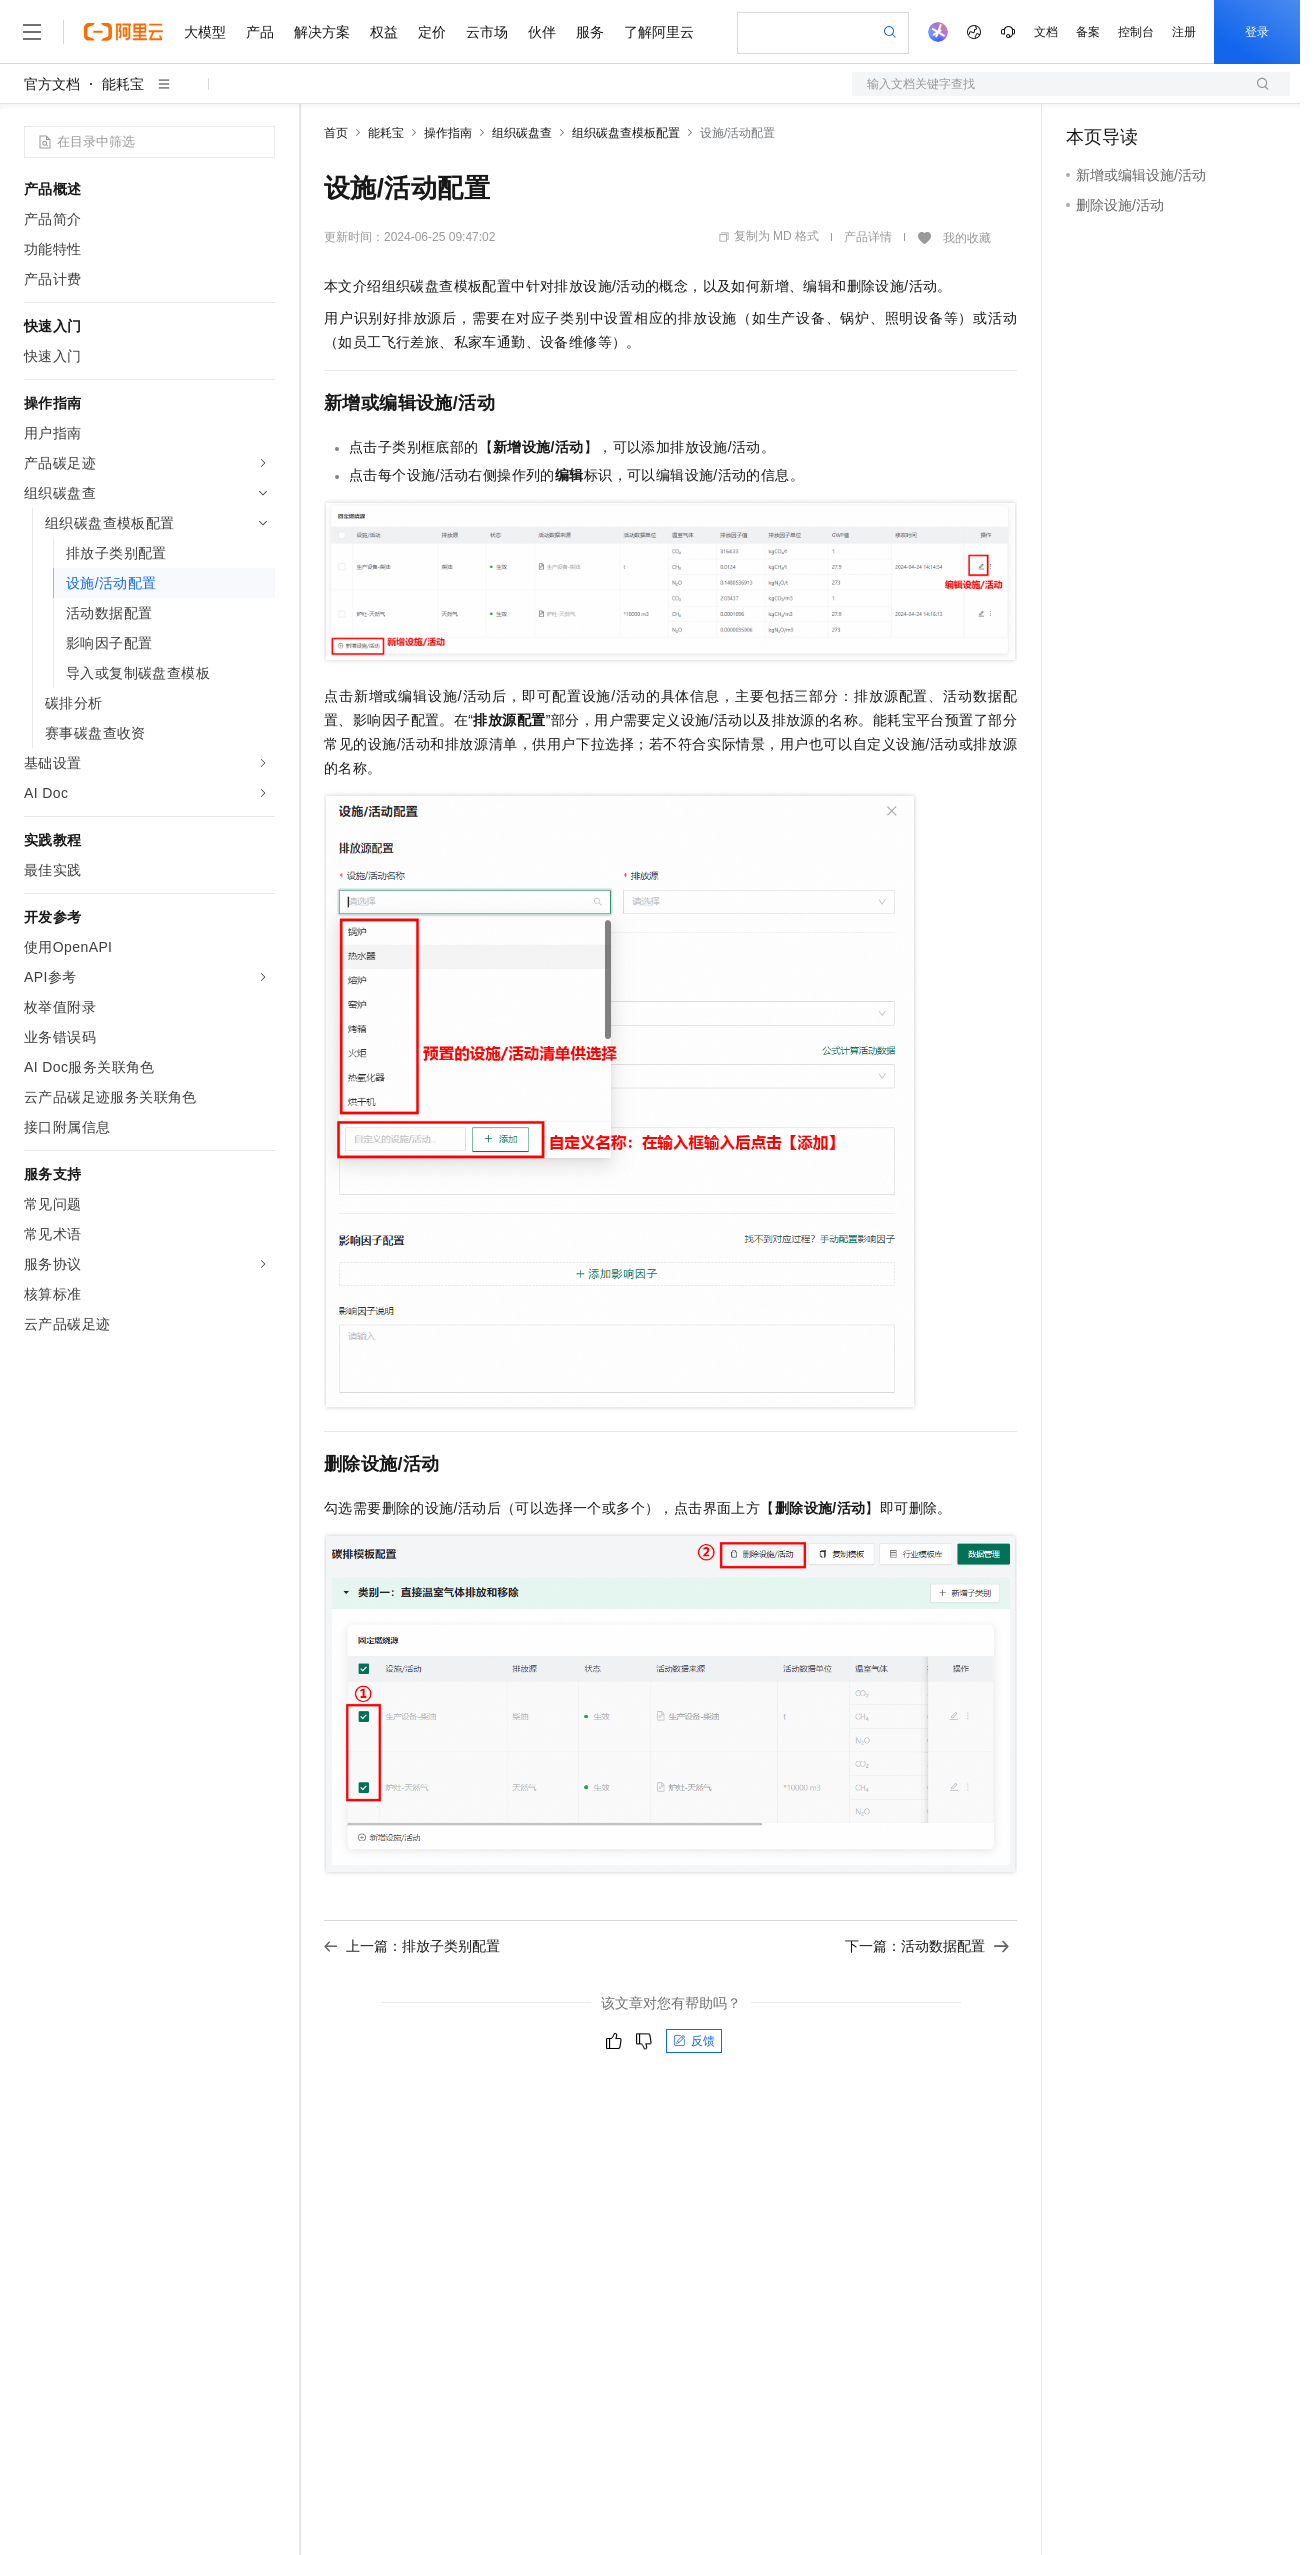 The height and width of the screenshot is (2555, 1315). I want to click on 我的收藏, so click(967, 238).